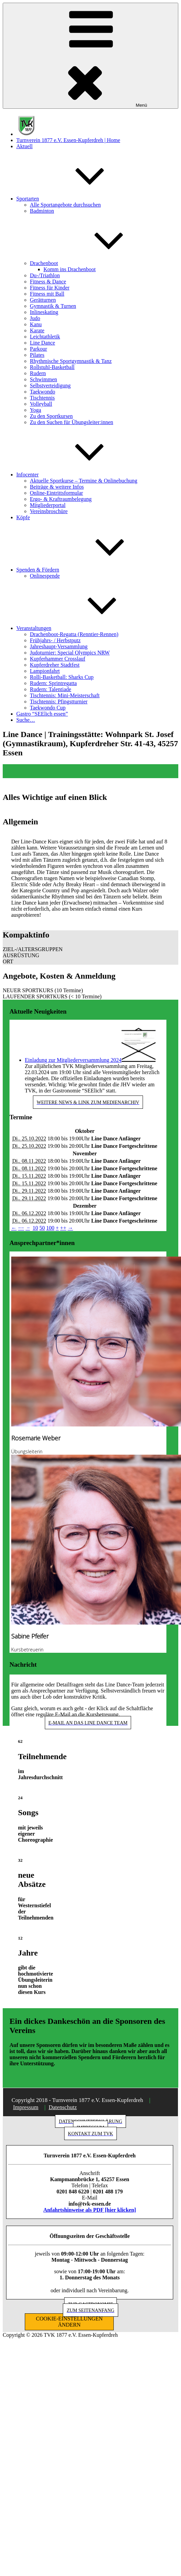  What do you see at coordinates (90, 56) in the screenshot?
I see `Menü` at bounding box center [90, 56].